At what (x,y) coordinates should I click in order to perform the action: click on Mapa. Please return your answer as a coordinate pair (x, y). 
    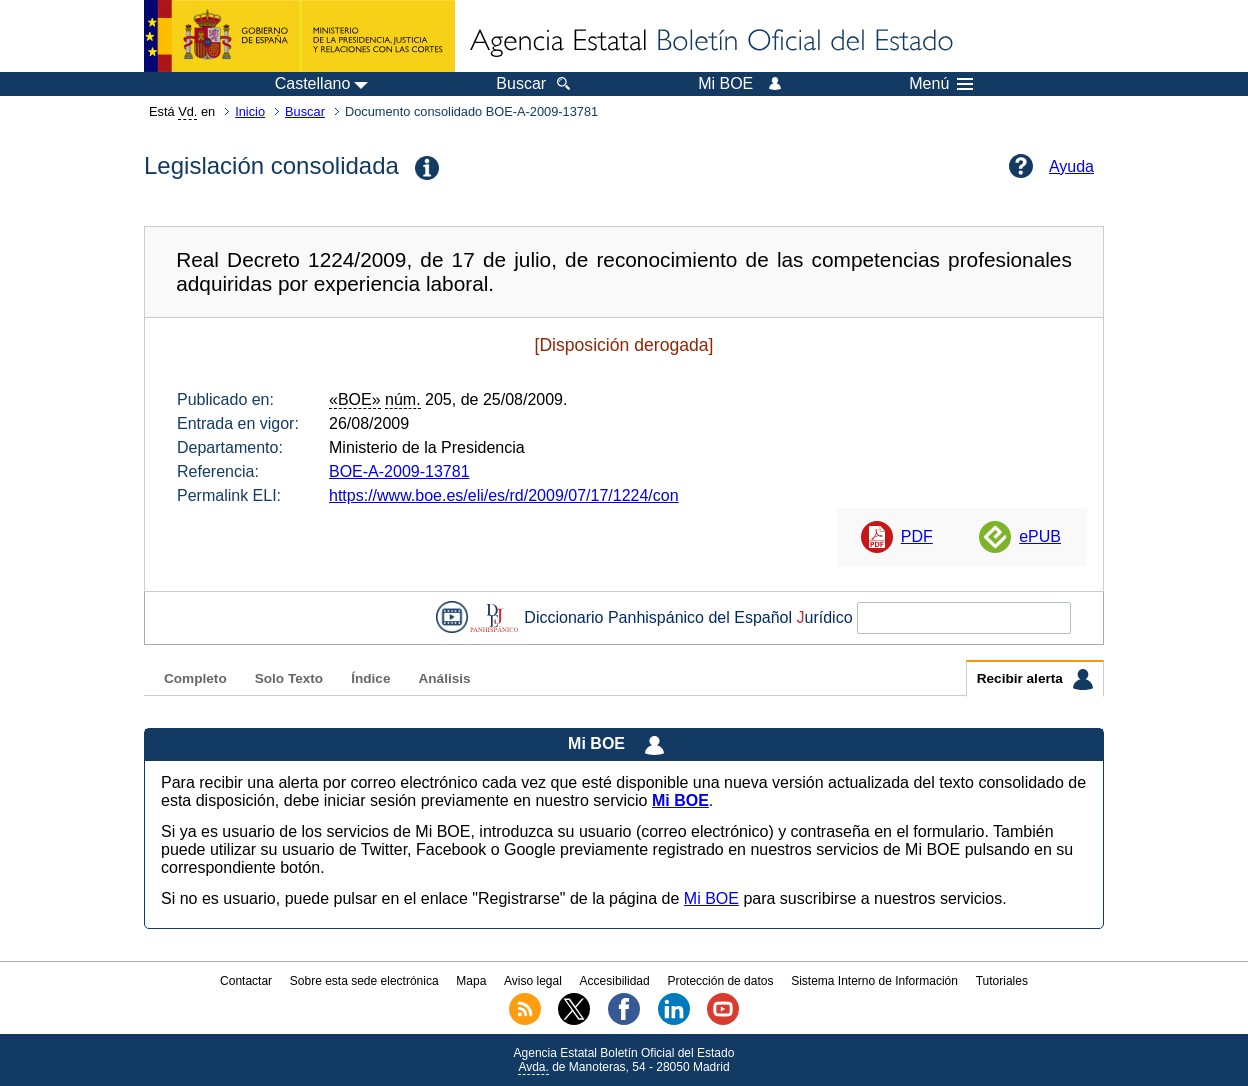
    Looking at the image, I should click on (471, 981).